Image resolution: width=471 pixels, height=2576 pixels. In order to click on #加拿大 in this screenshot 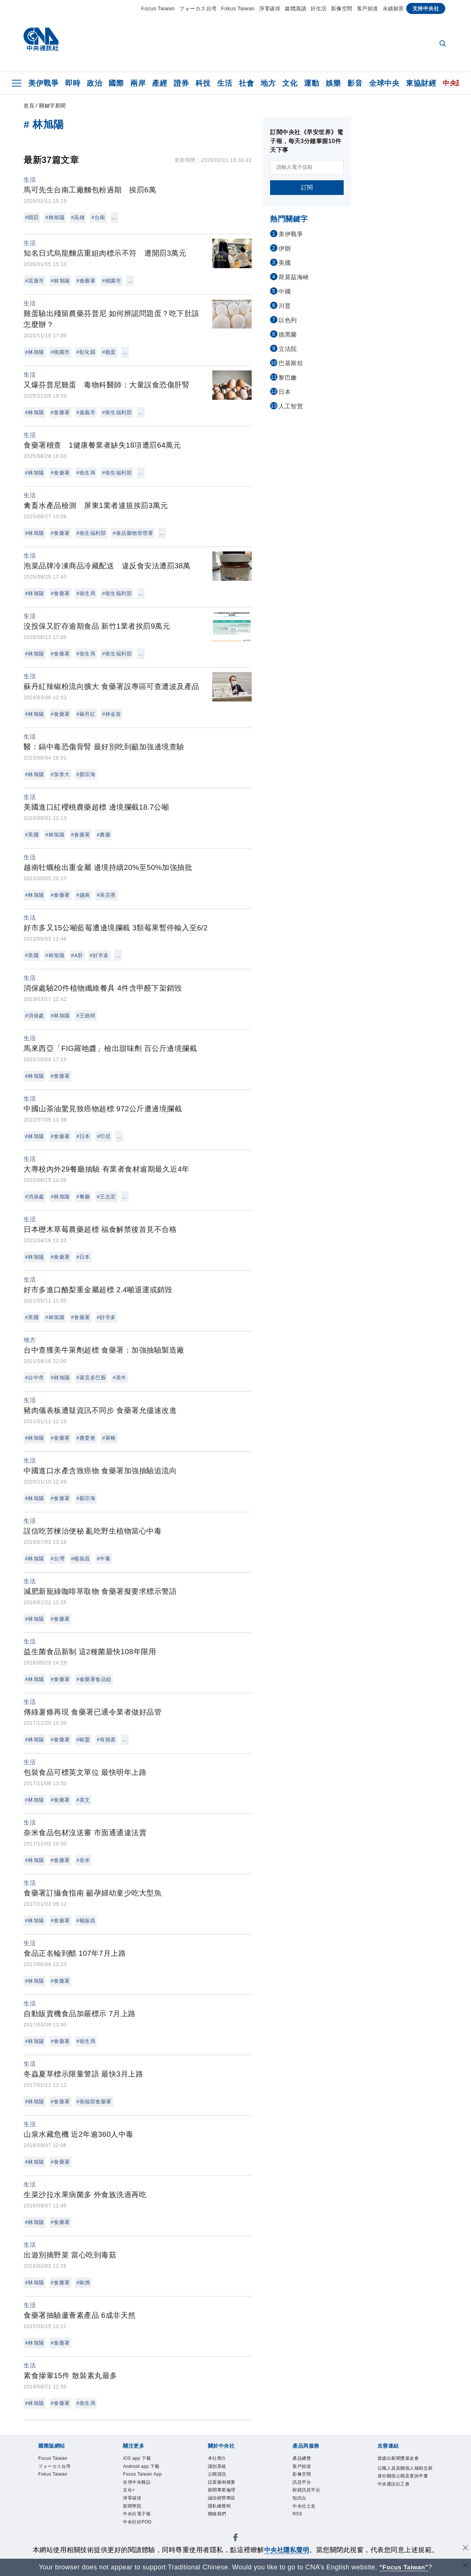, I will do `click(60, 774)`.